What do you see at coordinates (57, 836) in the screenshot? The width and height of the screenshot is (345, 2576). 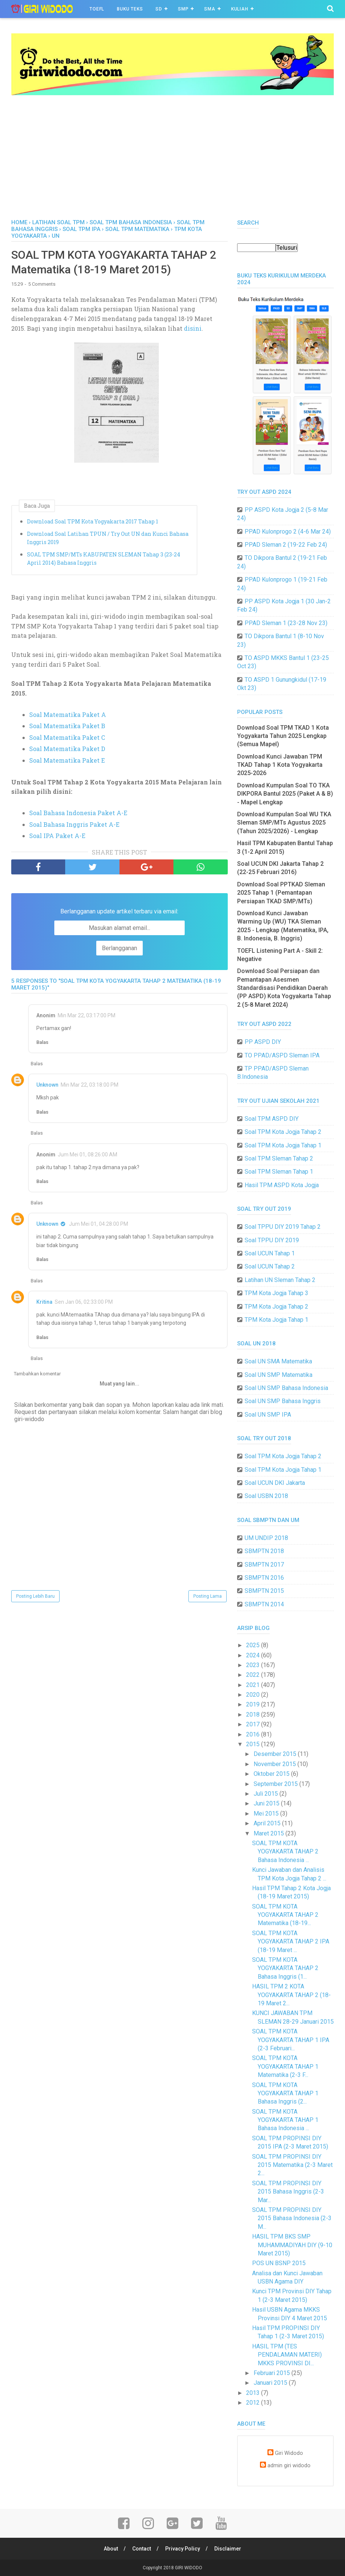 I see `Soal IPA Paket A-E` at bounding box center [57, 836].